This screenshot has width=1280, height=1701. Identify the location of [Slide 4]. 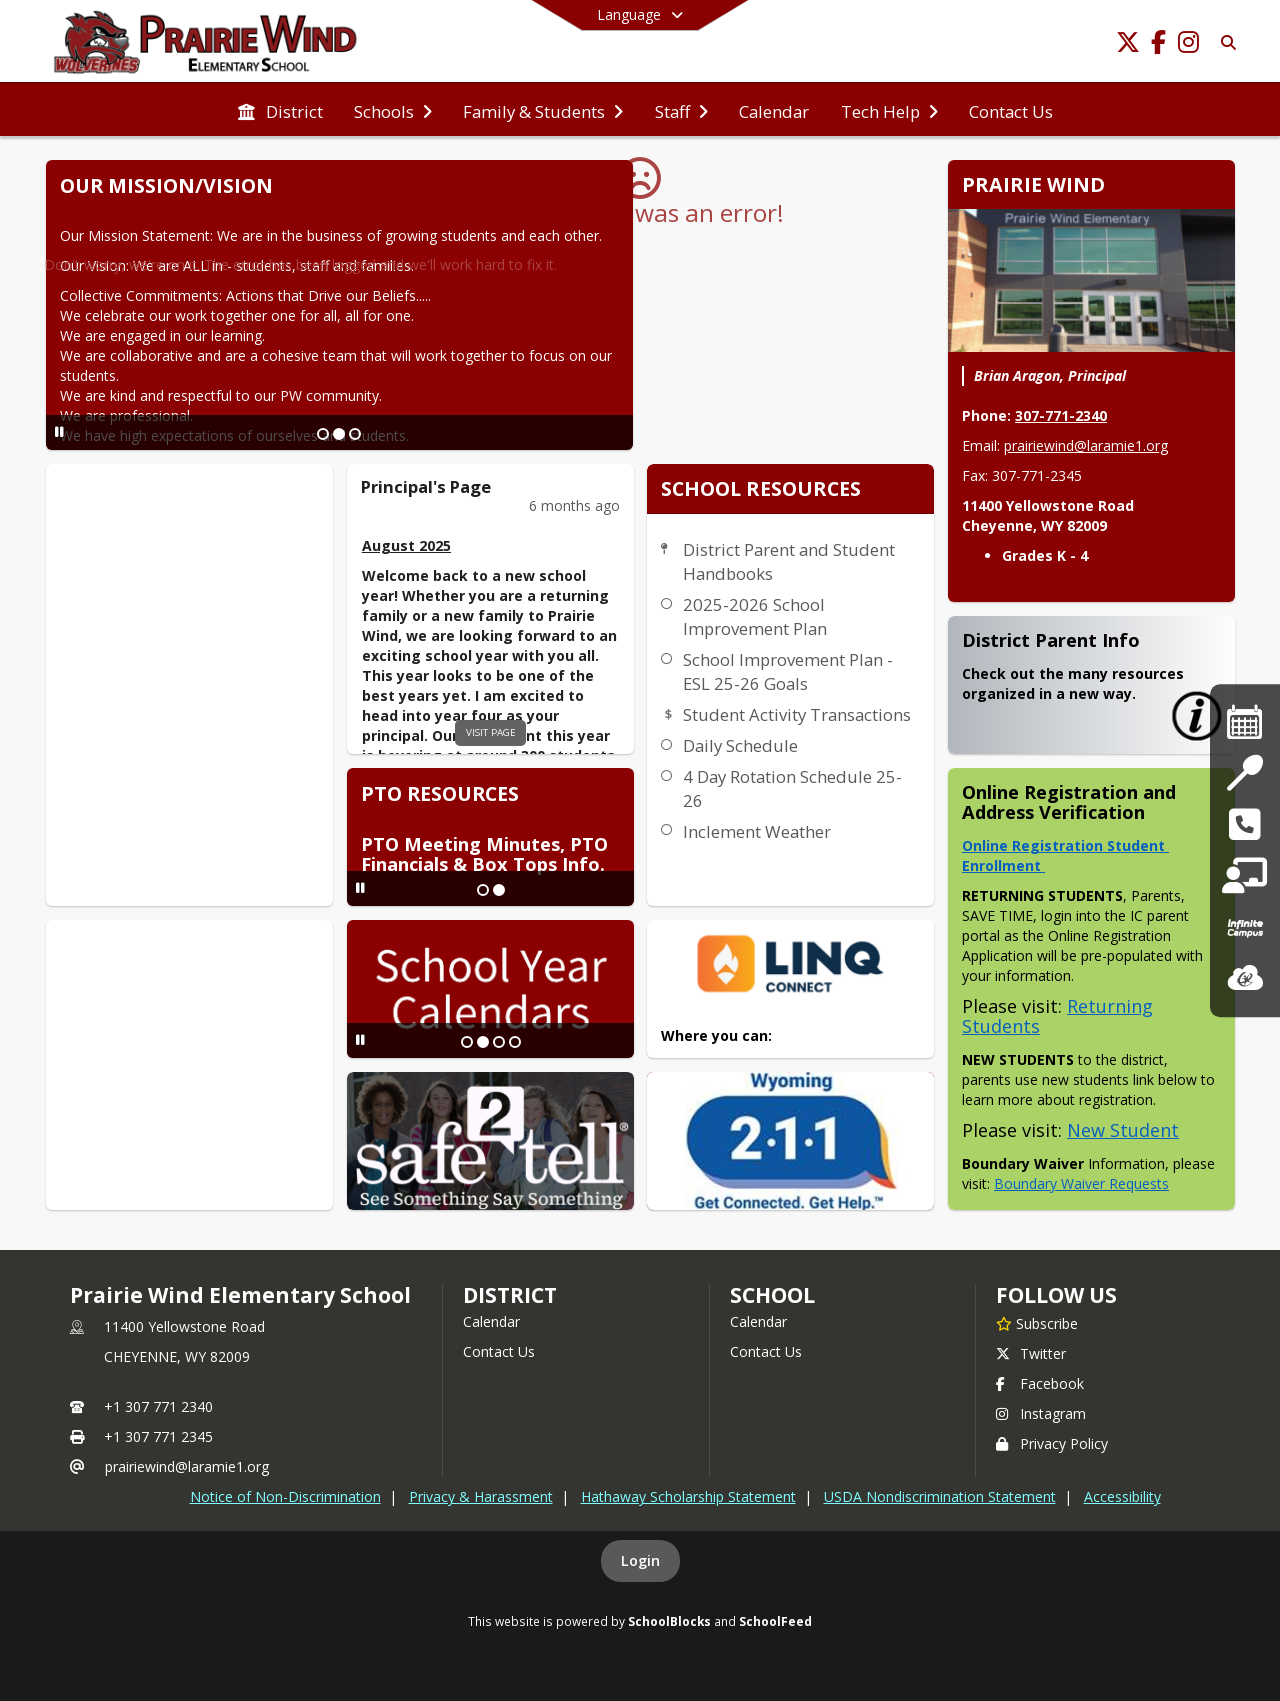
(515, 1042).